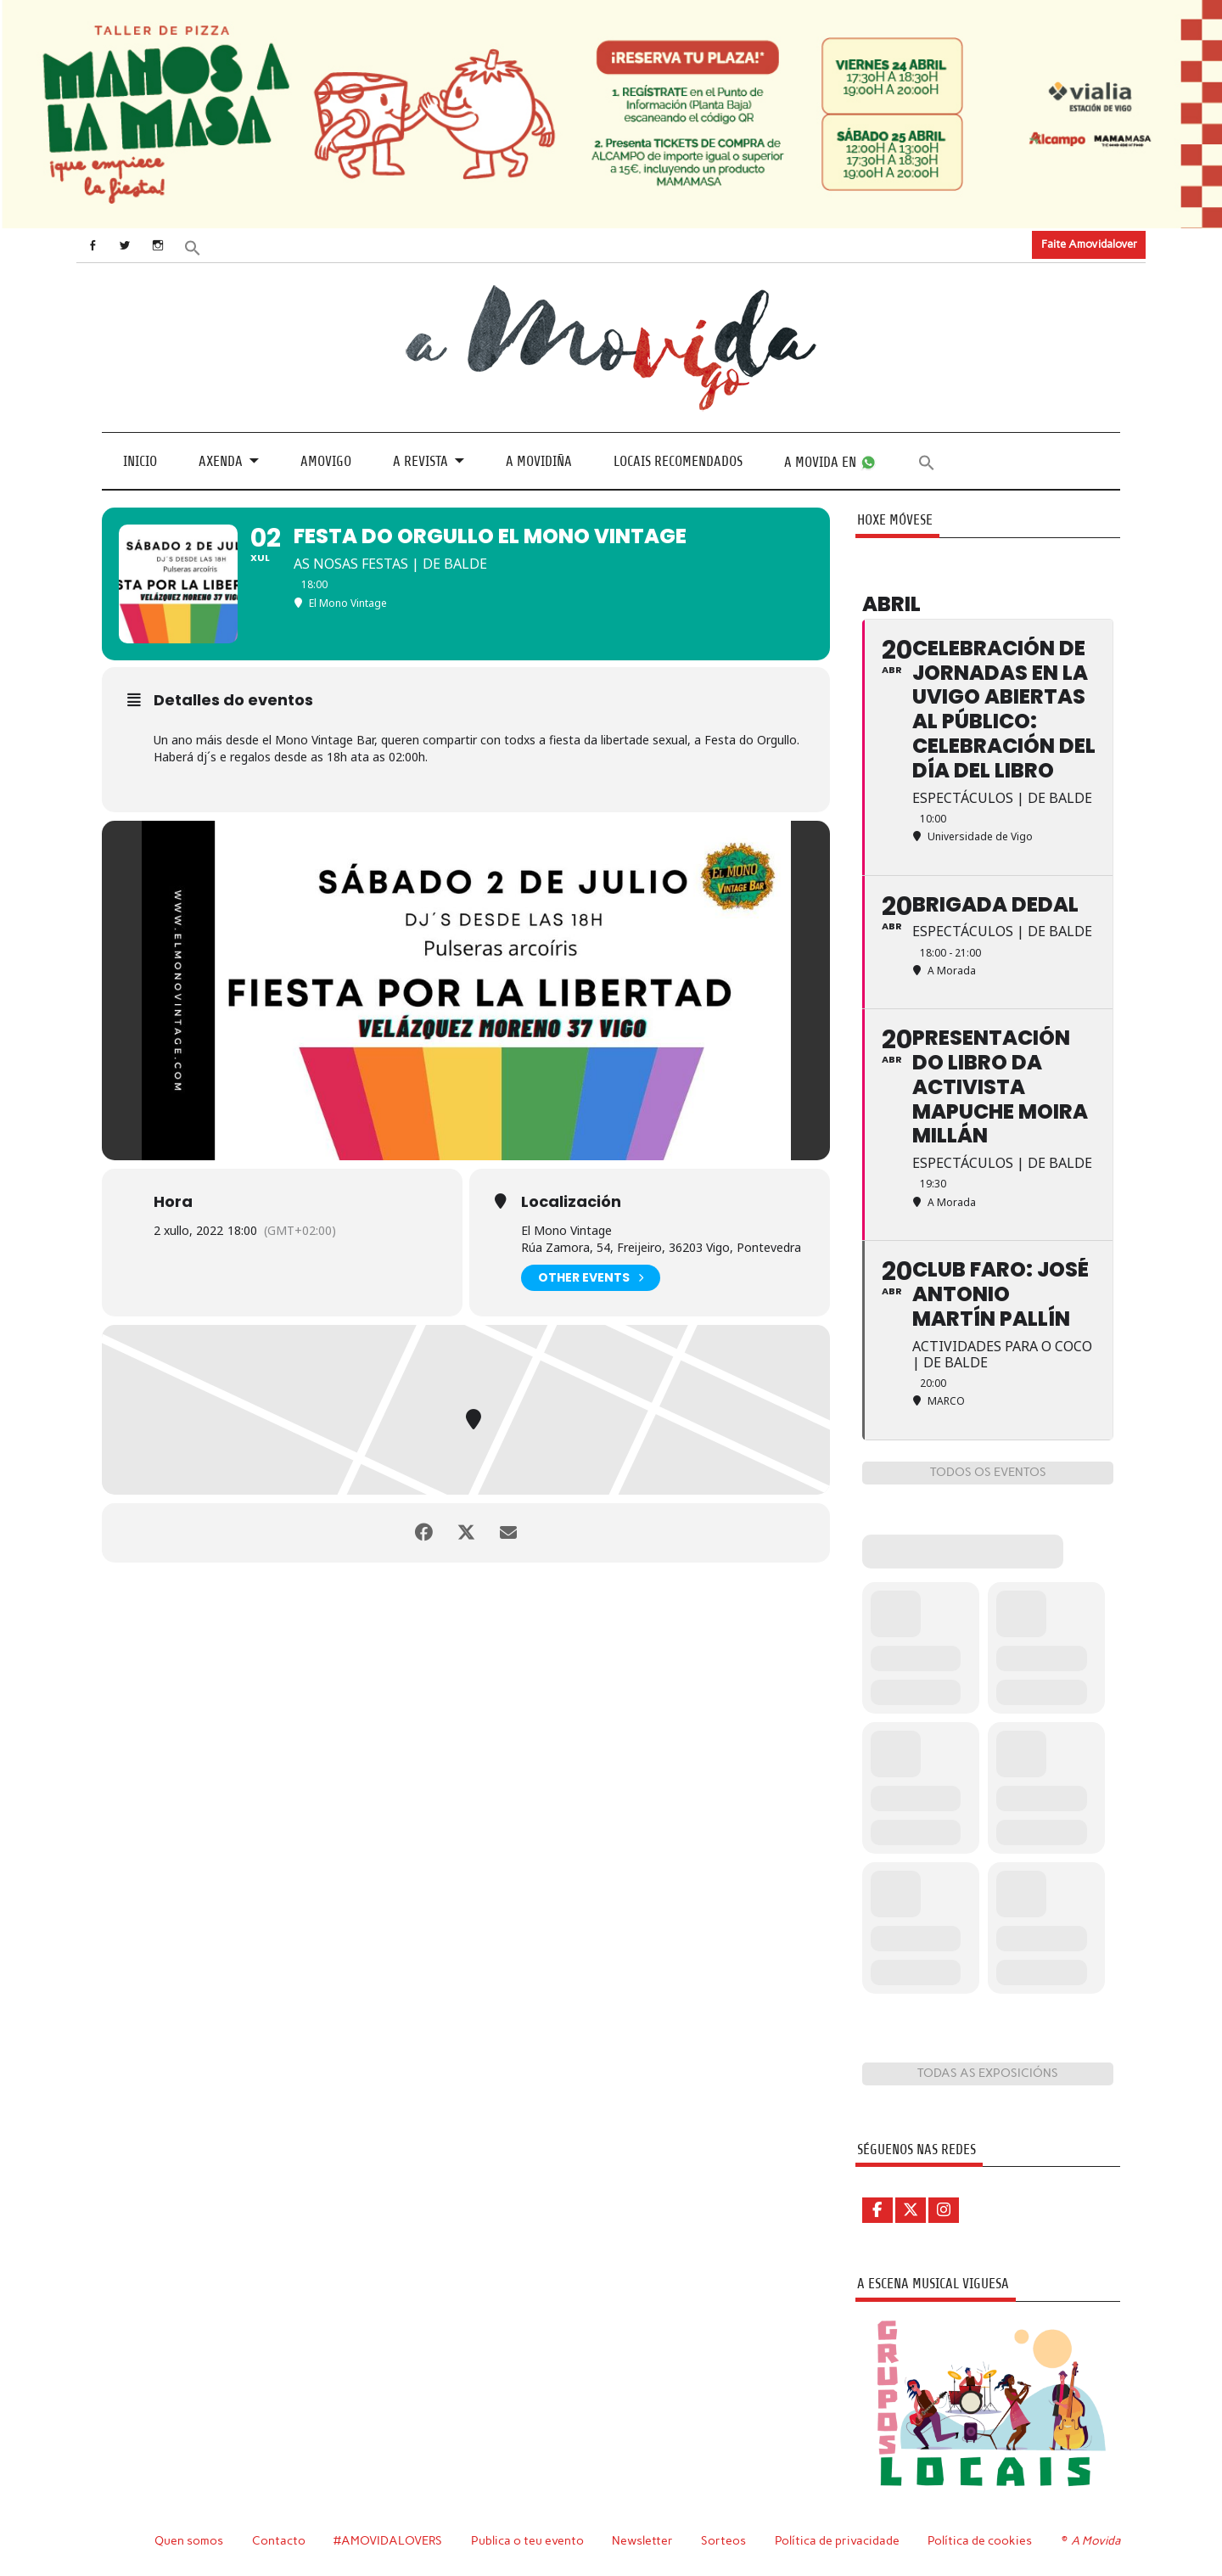  What do you see at coordinates (527, 2540) in the screenshot?
I see `Publica o teu evento` at bounding box center [527, 2540].